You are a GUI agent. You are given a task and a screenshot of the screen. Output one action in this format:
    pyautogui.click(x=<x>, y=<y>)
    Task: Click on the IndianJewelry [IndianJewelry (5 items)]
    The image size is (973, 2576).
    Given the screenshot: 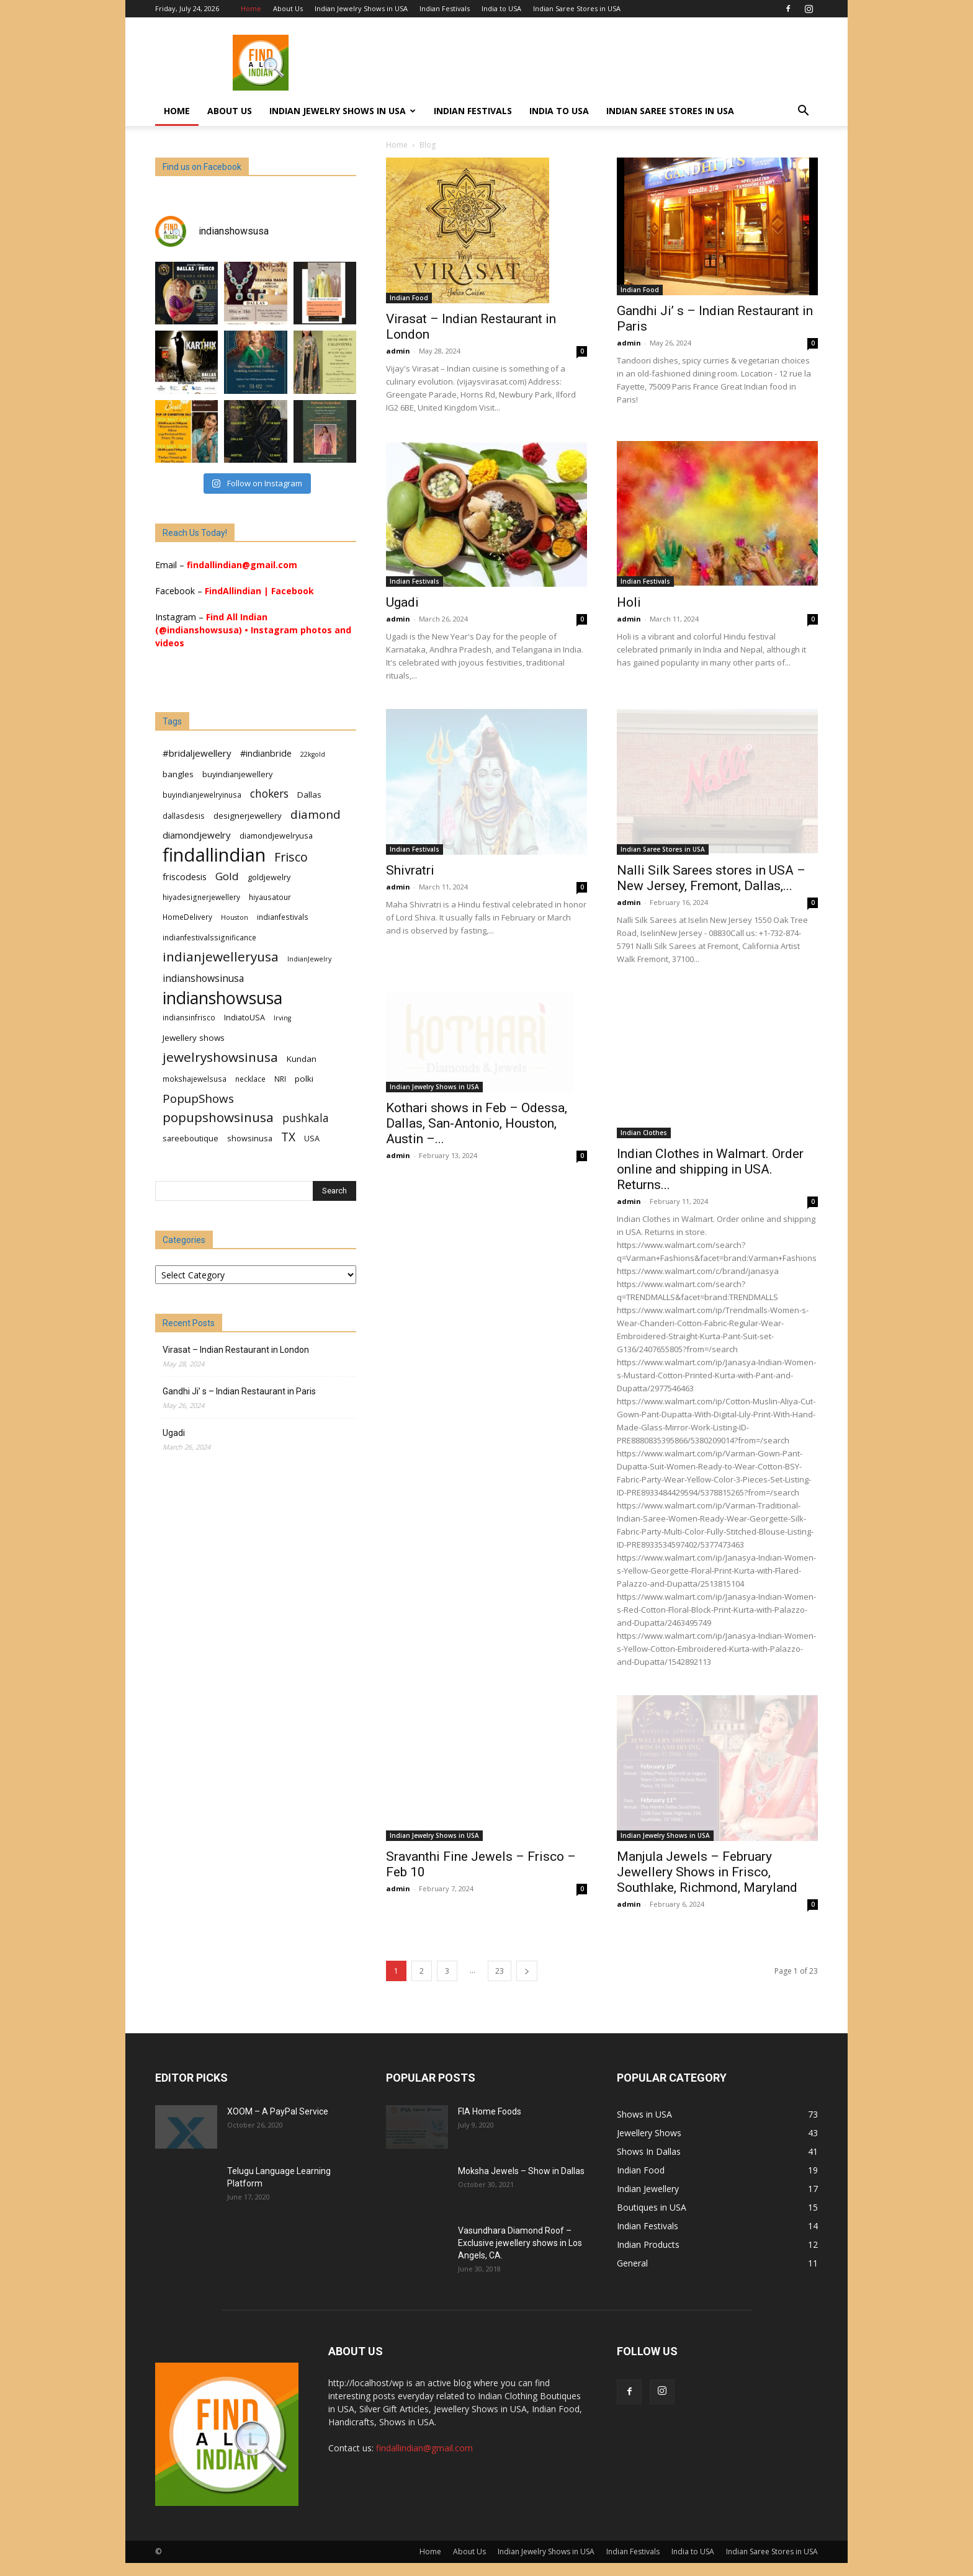 What is the action you would take?
    pyautogui.click(x=309, y=959)
    